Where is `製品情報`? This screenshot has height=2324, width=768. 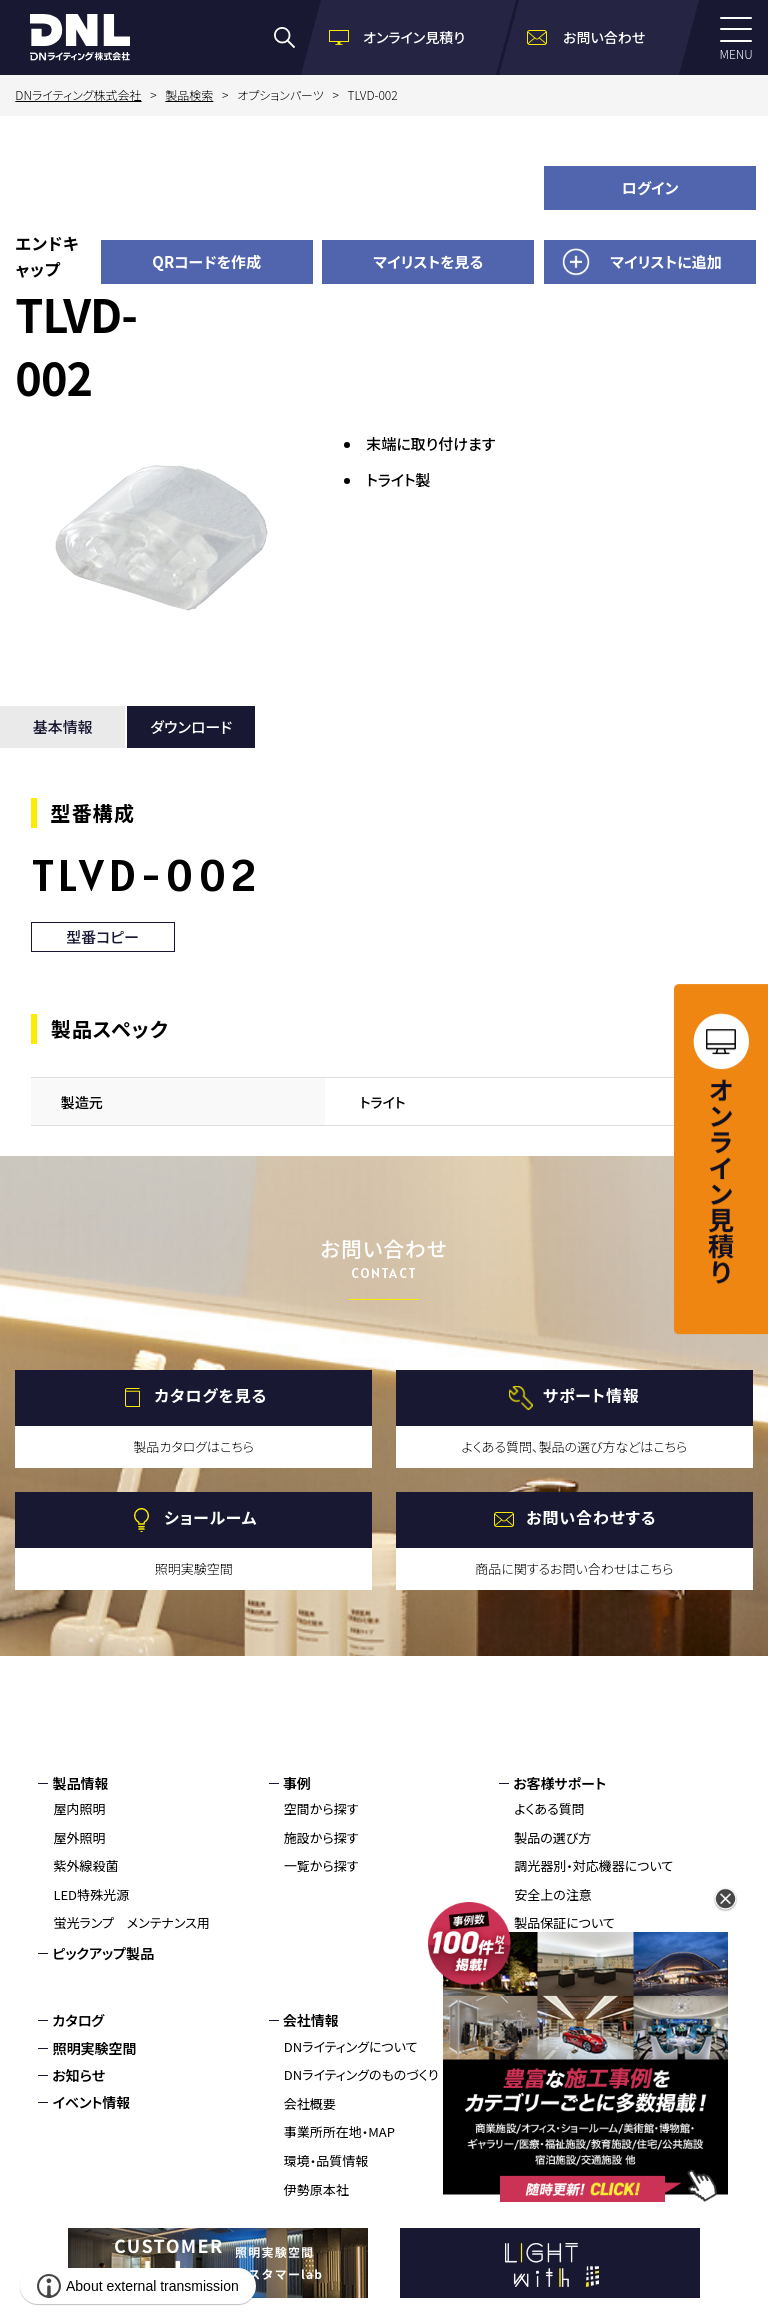 製品情報 is located at coordinates (80, 1783).